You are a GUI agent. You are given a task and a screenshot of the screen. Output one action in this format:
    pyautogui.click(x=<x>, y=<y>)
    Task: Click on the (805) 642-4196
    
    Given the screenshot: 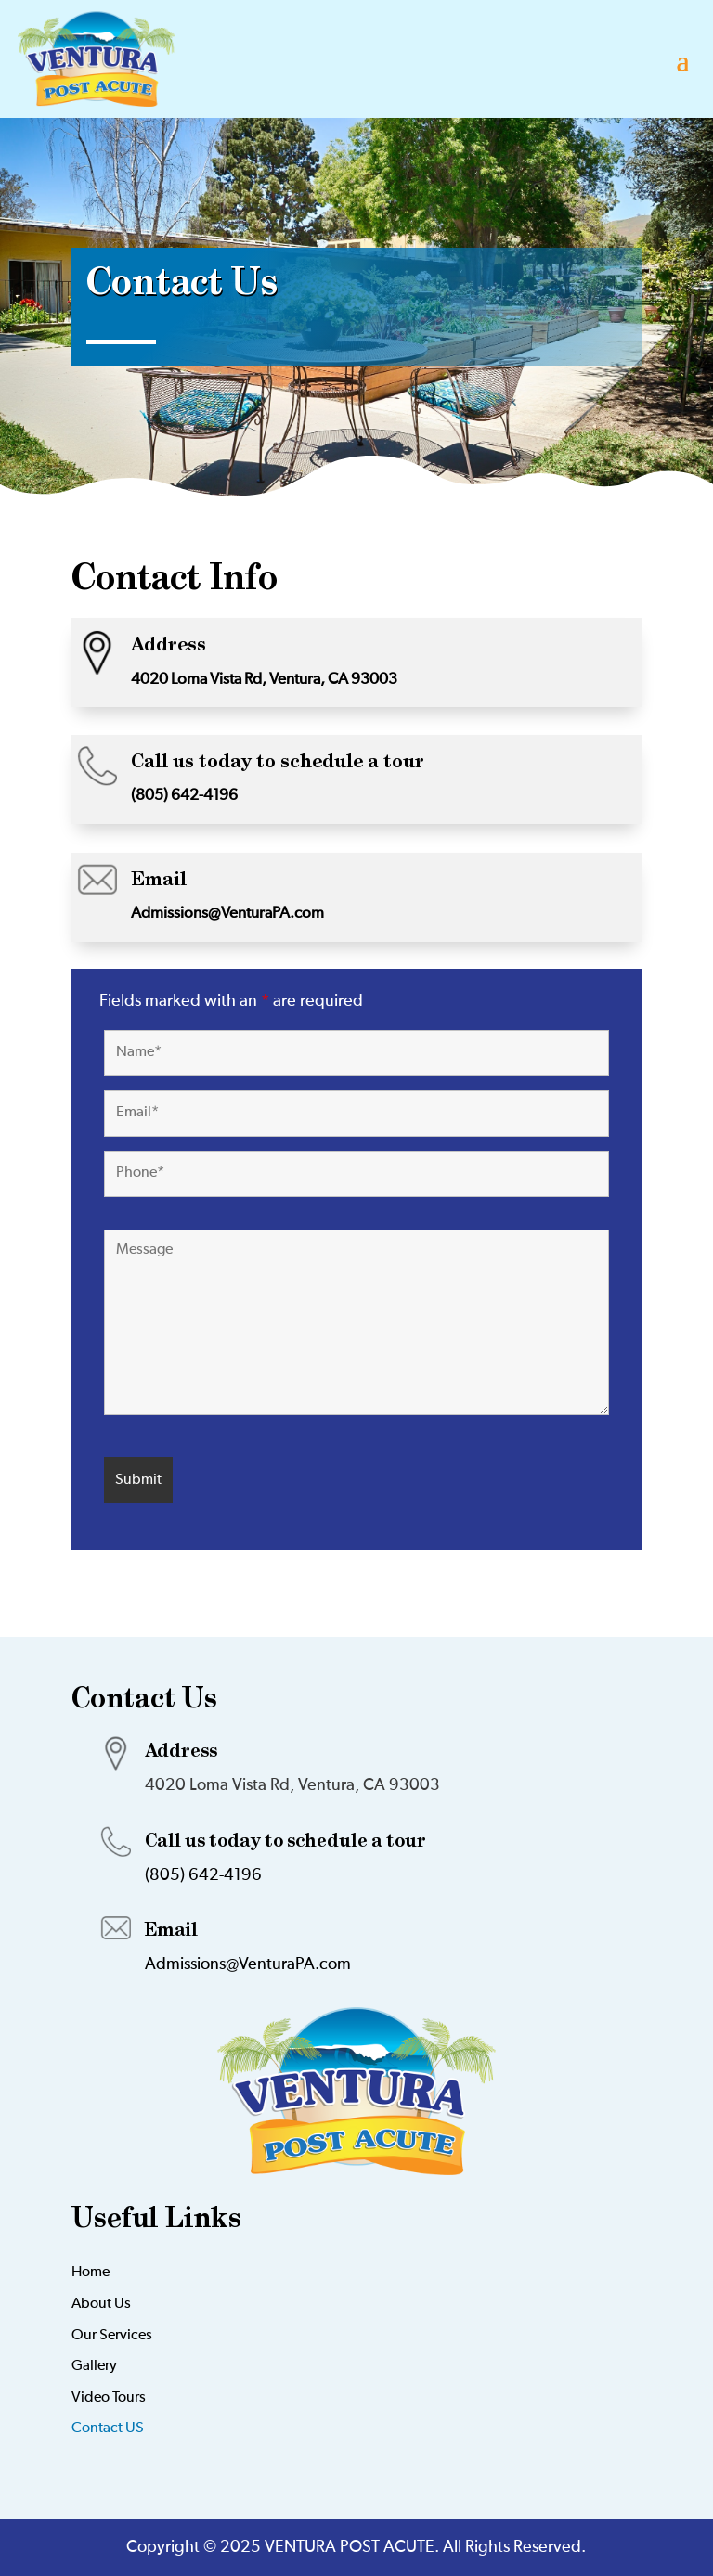 What is the action you would take?
    pyautogui.click(x=184, y=796)
    